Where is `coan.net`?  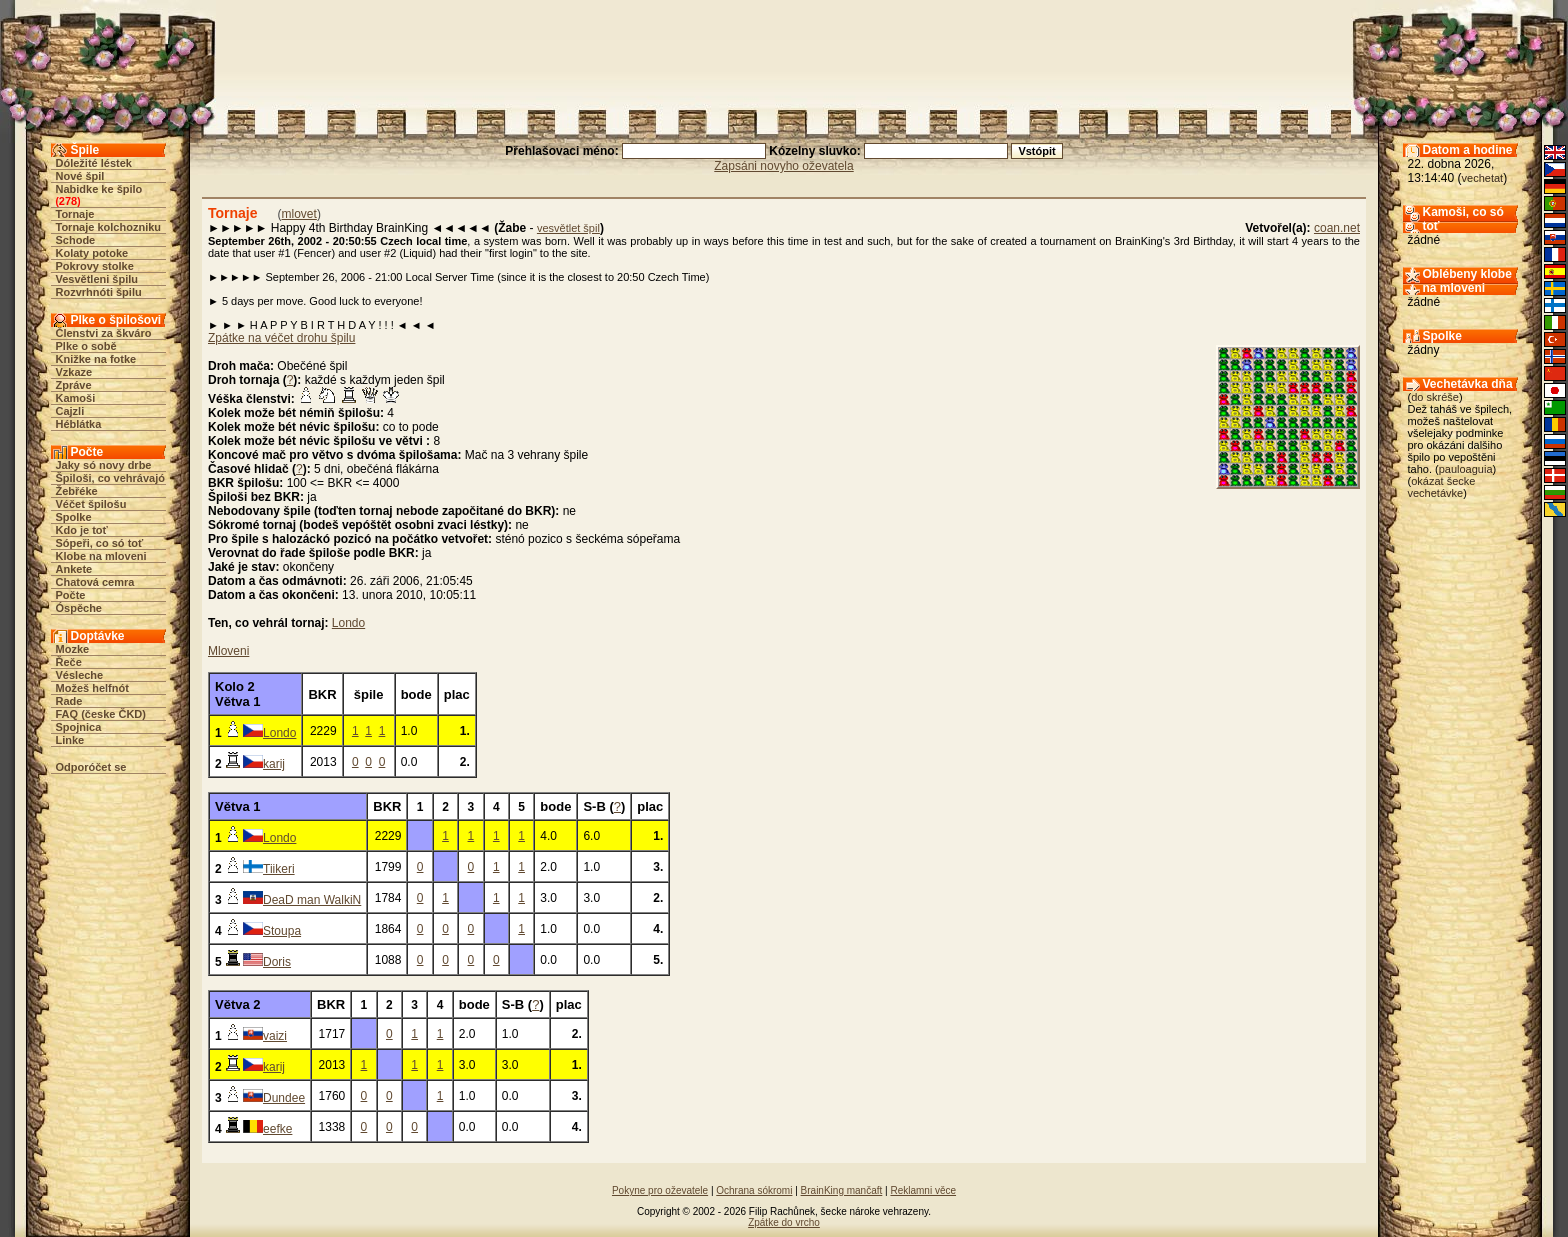
coan.net is located at coordinates (1337, 228).